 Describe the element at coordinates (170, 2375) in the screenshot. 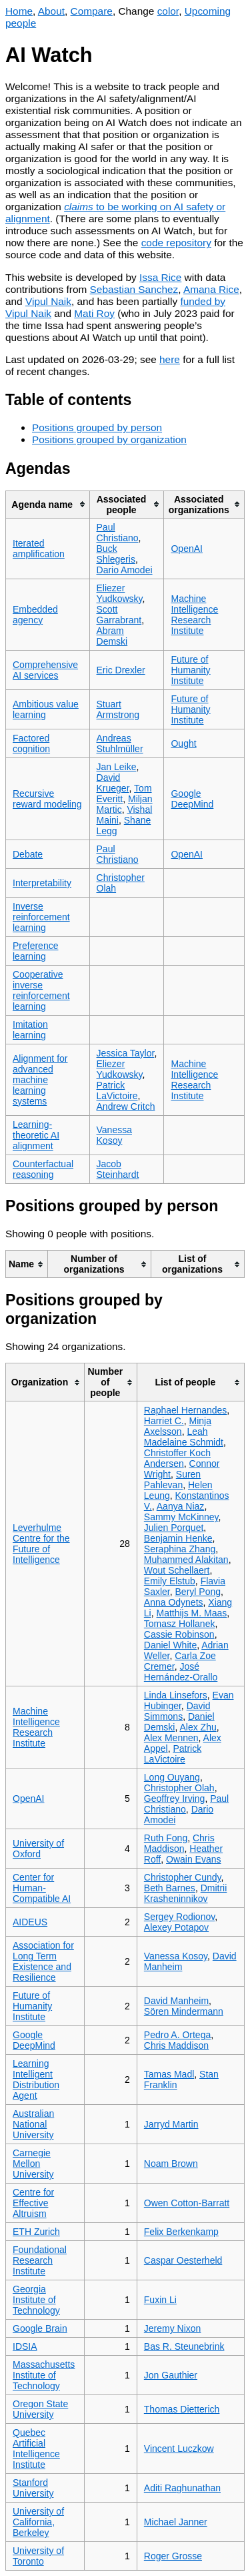

I see `Jon Gauthier` at that location.